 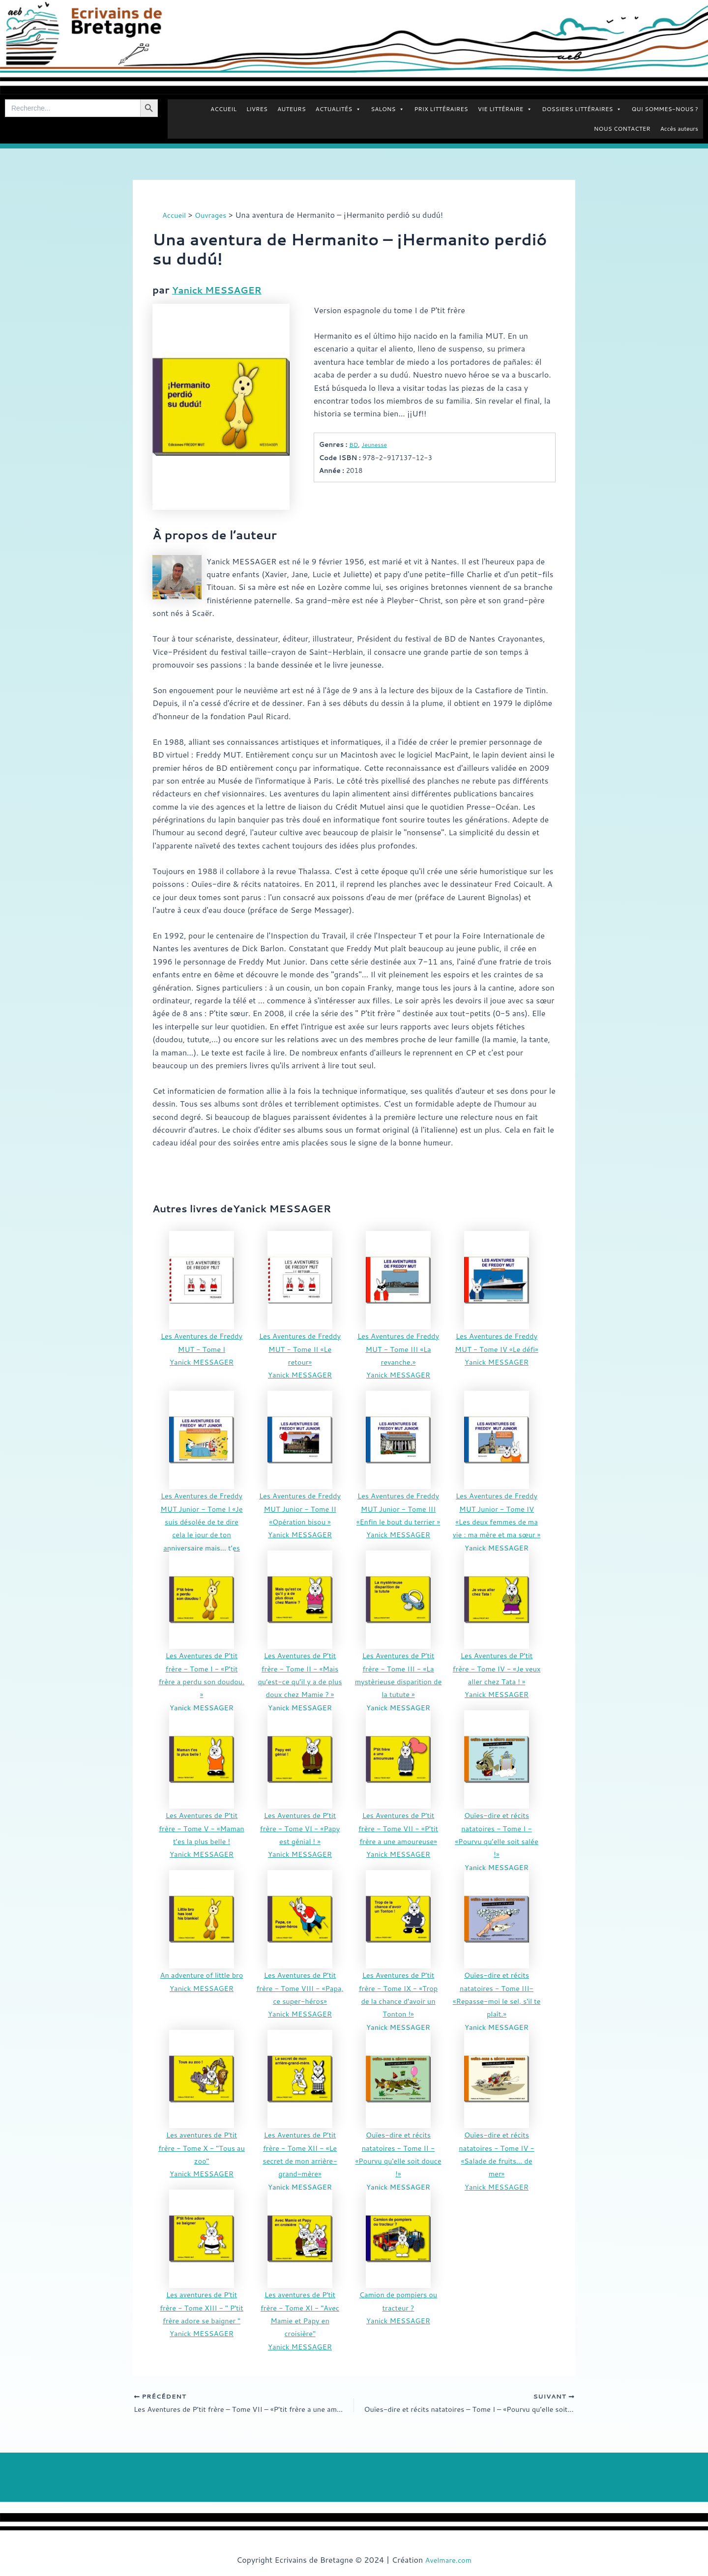 What do you see at coordinates (398, 1348) in the screenshot?
I see `Les Aventures de Freddy MUT - Tome III «La revanche.»` at bounding box center [398, 1348].